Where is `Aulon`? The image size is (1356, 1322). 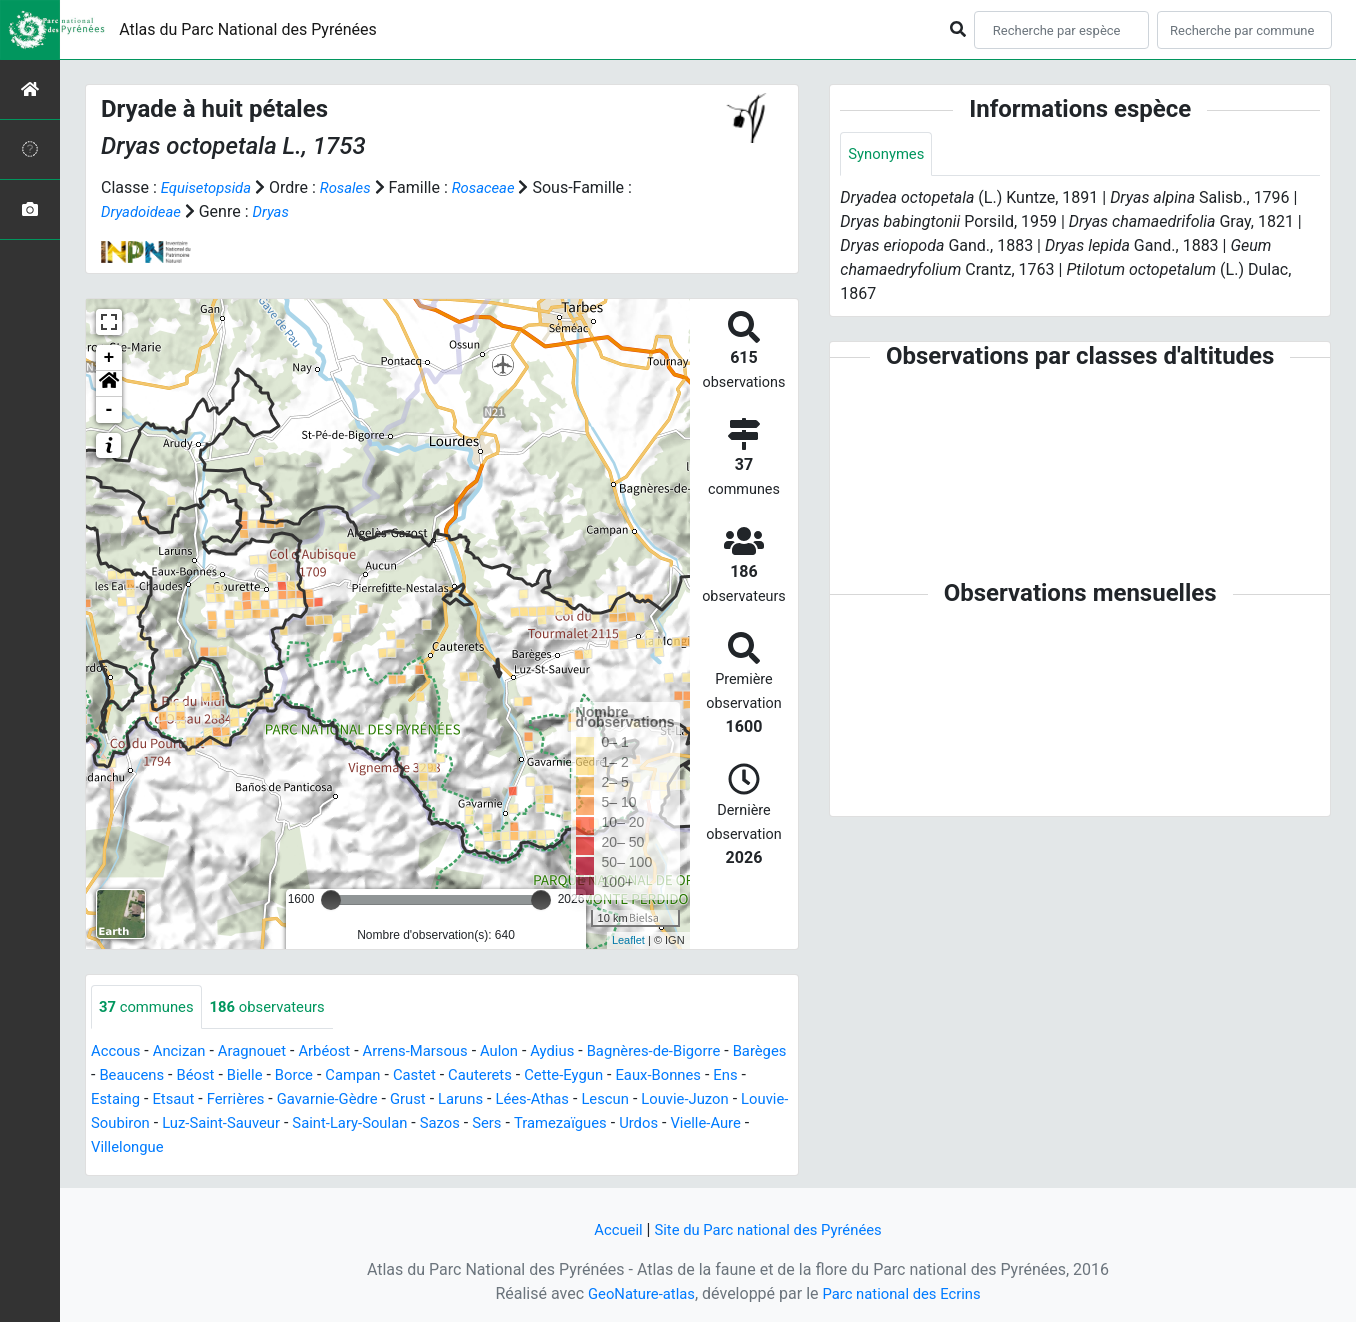
Aulon is located at coordinates (527, 1052).